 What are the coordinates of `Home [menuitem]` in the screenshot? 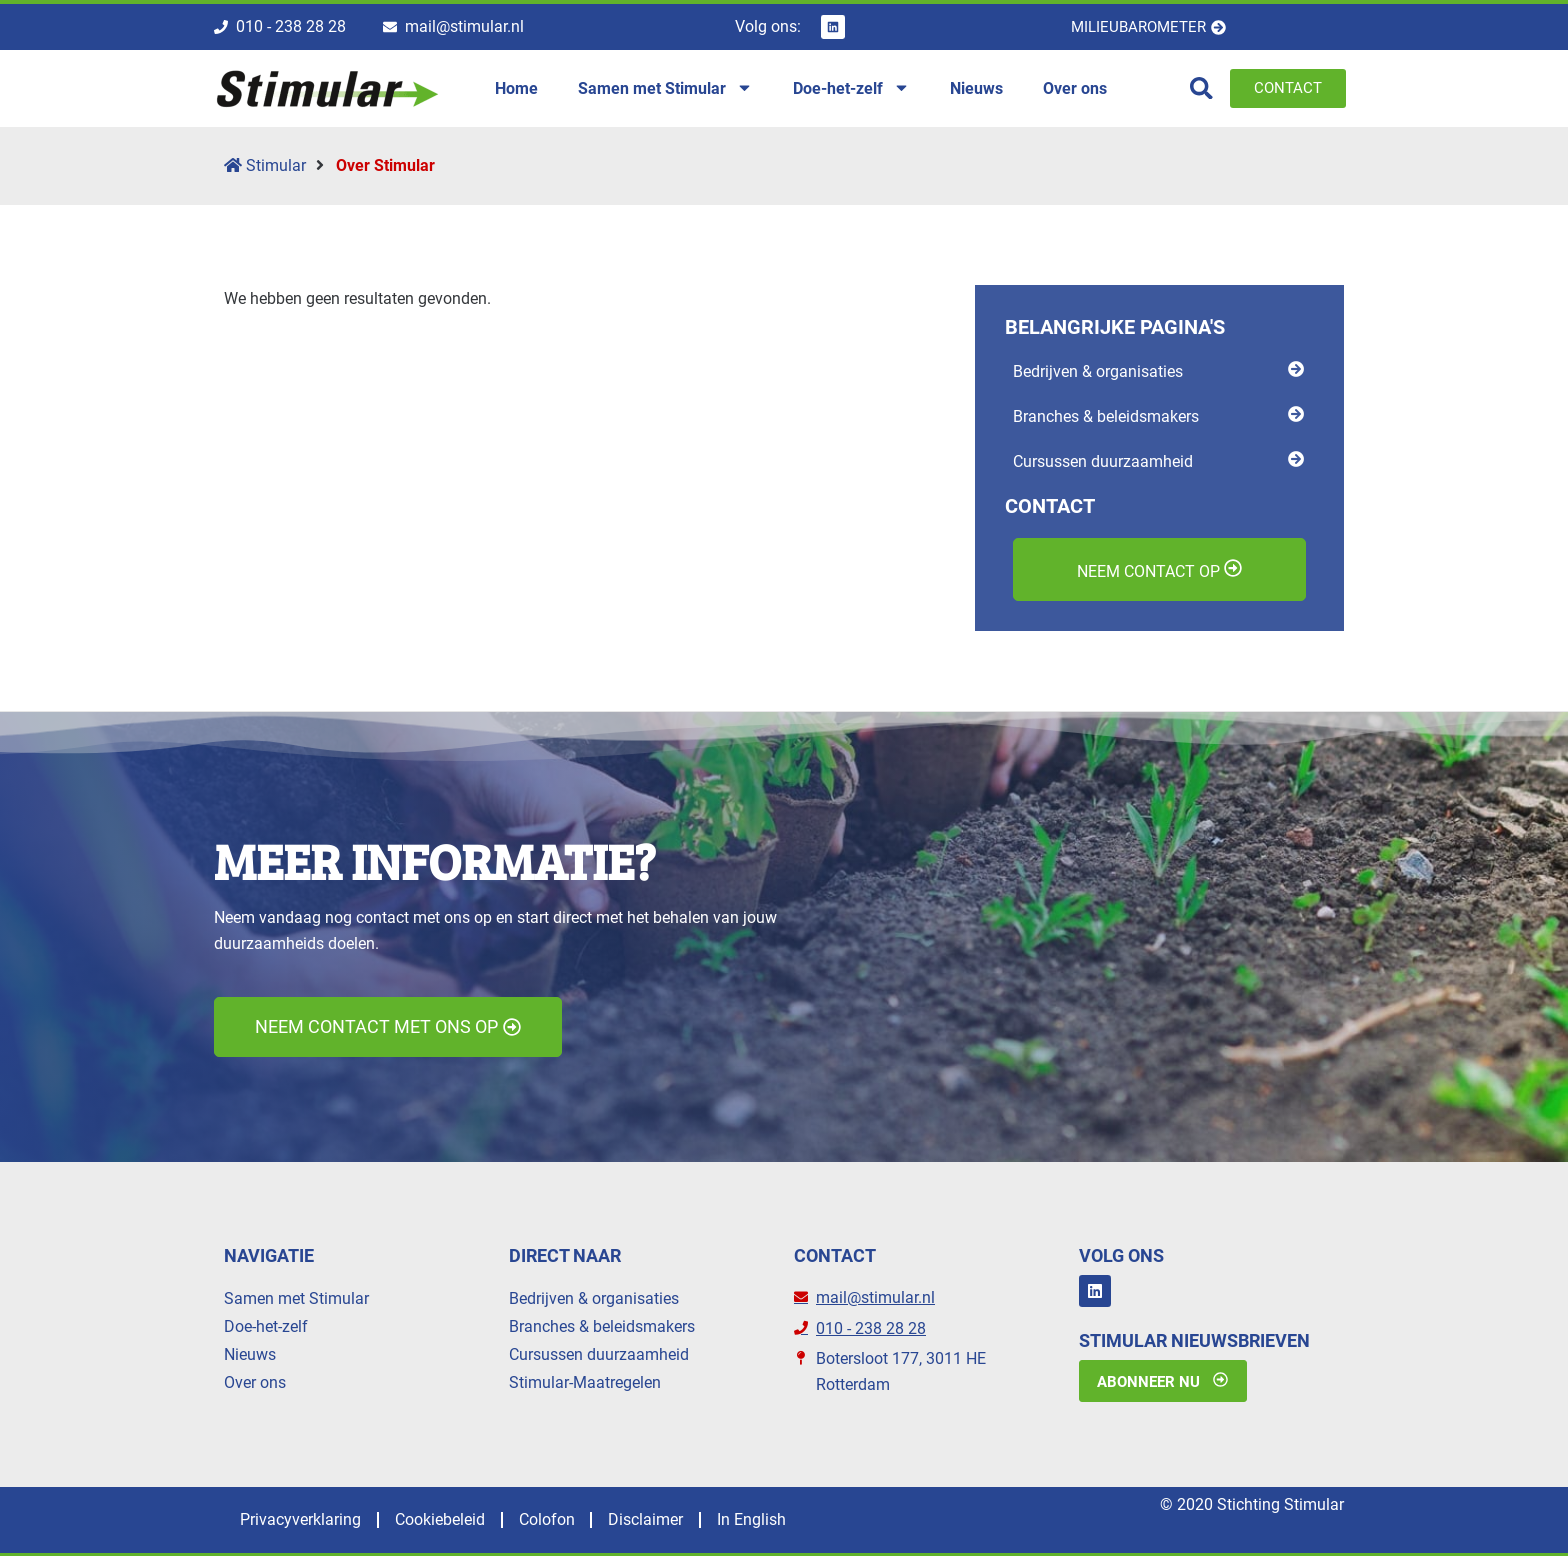 It's located at (516, 89).